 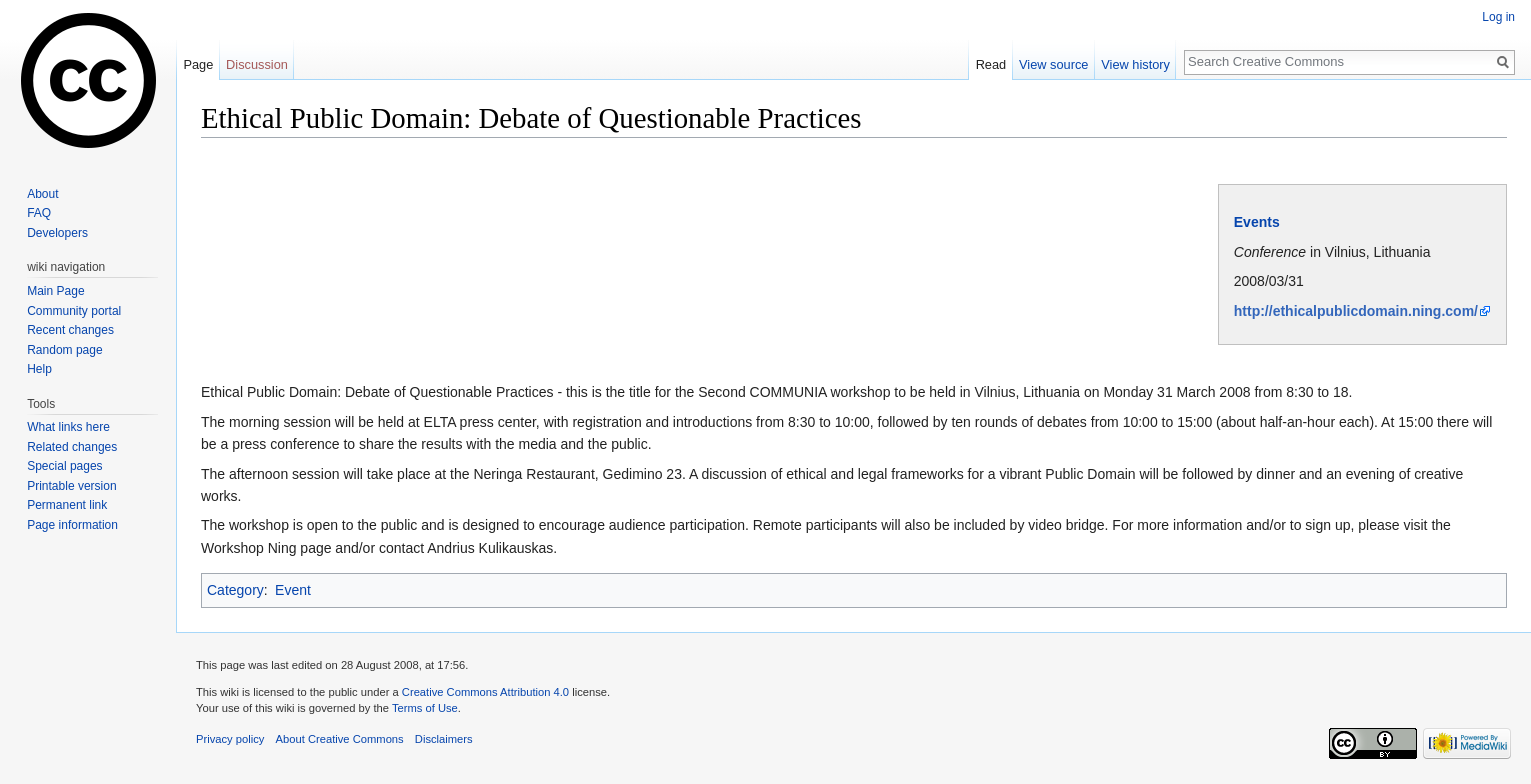 What do you see at coordinates (198, 64) in the screenshot?
I see `Page` at bounding box center [198, 64].